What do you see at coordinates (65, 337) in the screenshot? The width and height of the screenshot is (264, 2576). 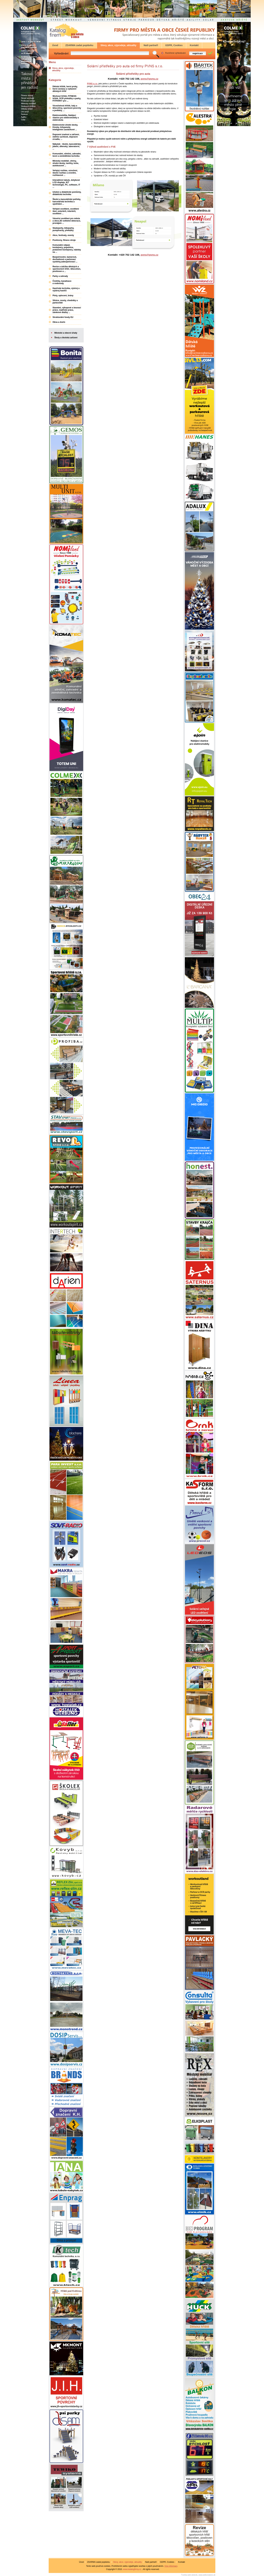 I see `Školy a školská zařízení` at bounding box center [65, 337].